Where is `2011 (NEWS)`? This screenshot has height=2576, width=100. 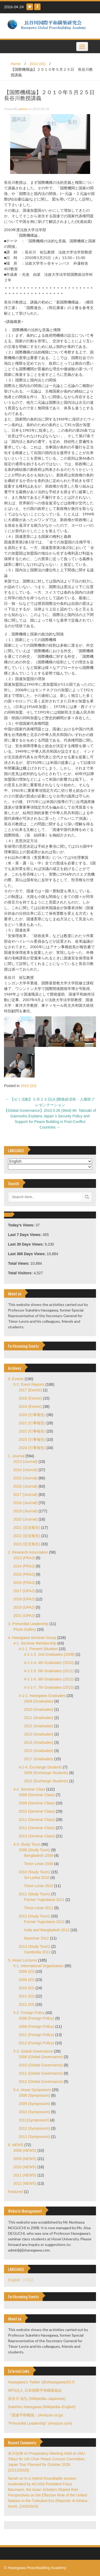 2011 (NEWS) is located at coordinates (24, 2175).